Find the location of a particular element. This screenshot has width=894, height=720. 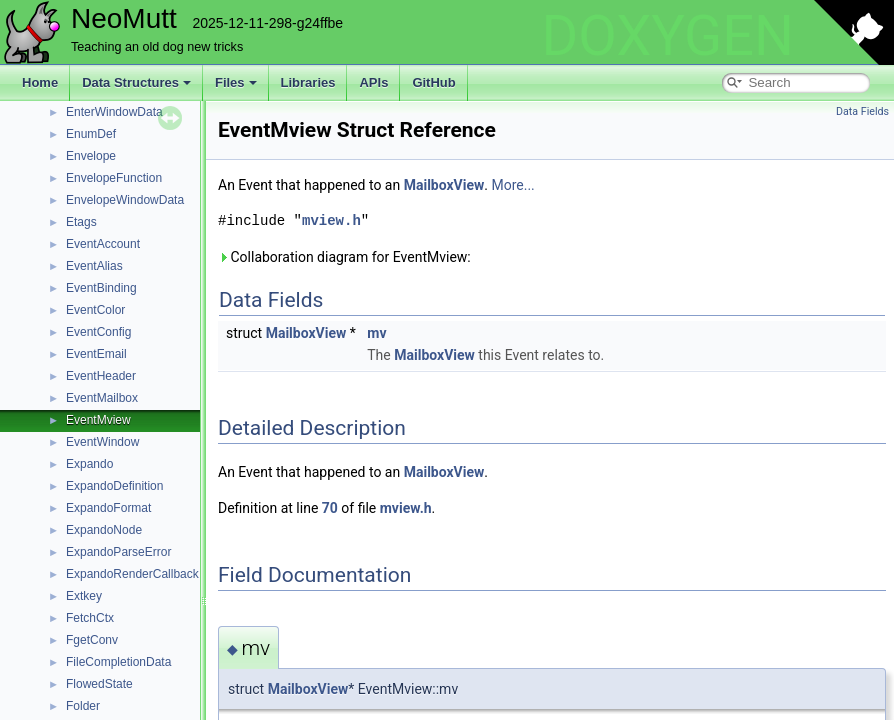

EventColor is located at coordinates (95, 310).